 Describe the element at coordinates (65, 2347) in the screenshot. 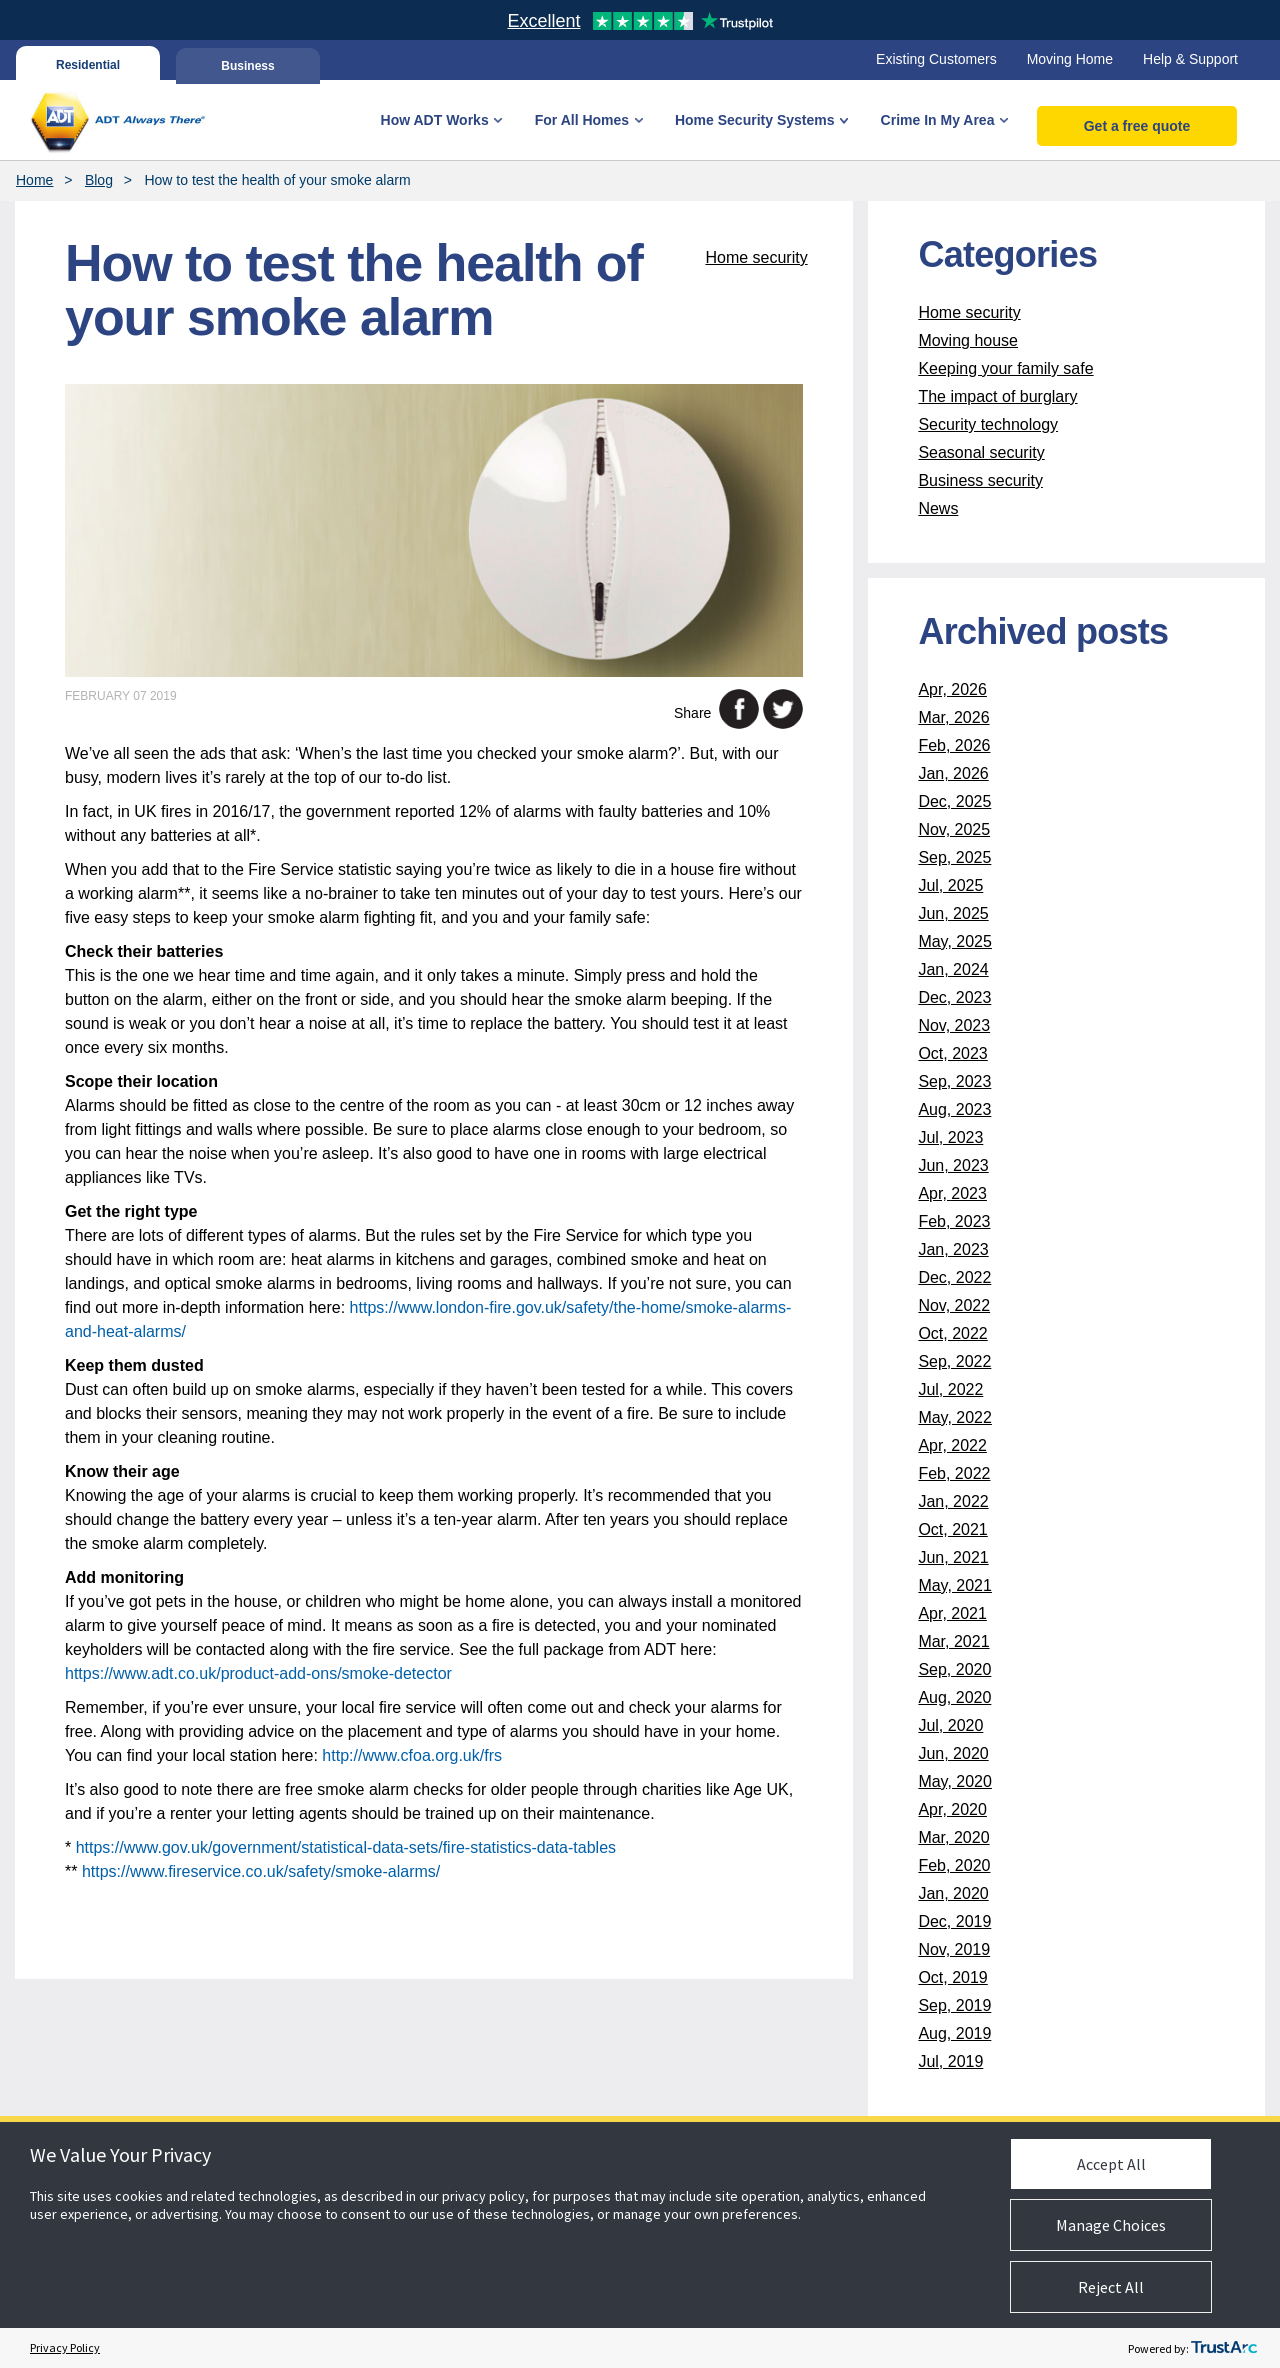

I see `Privacy Policy` at that location.